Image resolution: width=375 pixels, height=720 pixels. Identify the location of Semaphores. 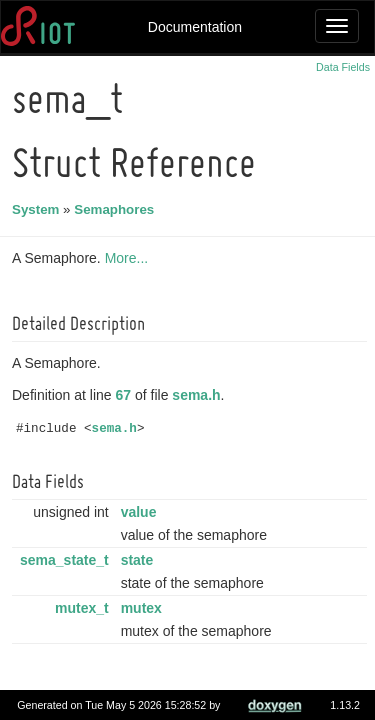
(117, 209).